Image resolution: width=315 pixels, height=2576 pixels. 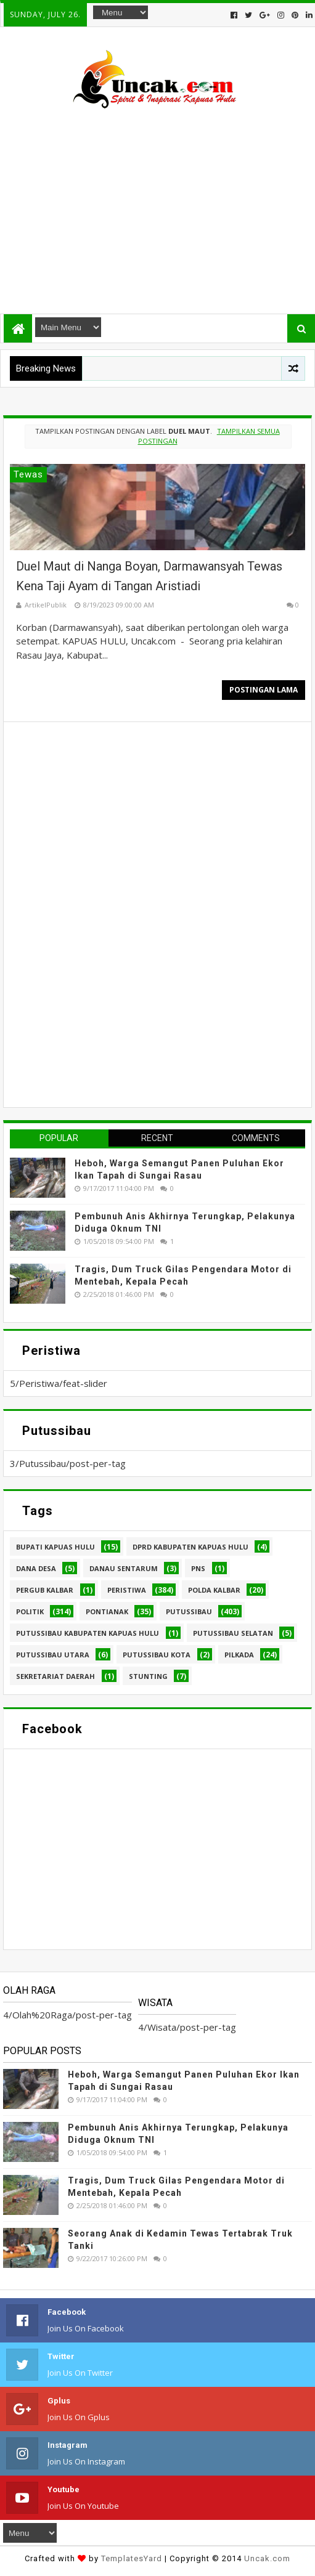 What do you see at coordinates (189, 1611) in the screenshot?
I see `Putussibau` at bounding box center [189, 1611].